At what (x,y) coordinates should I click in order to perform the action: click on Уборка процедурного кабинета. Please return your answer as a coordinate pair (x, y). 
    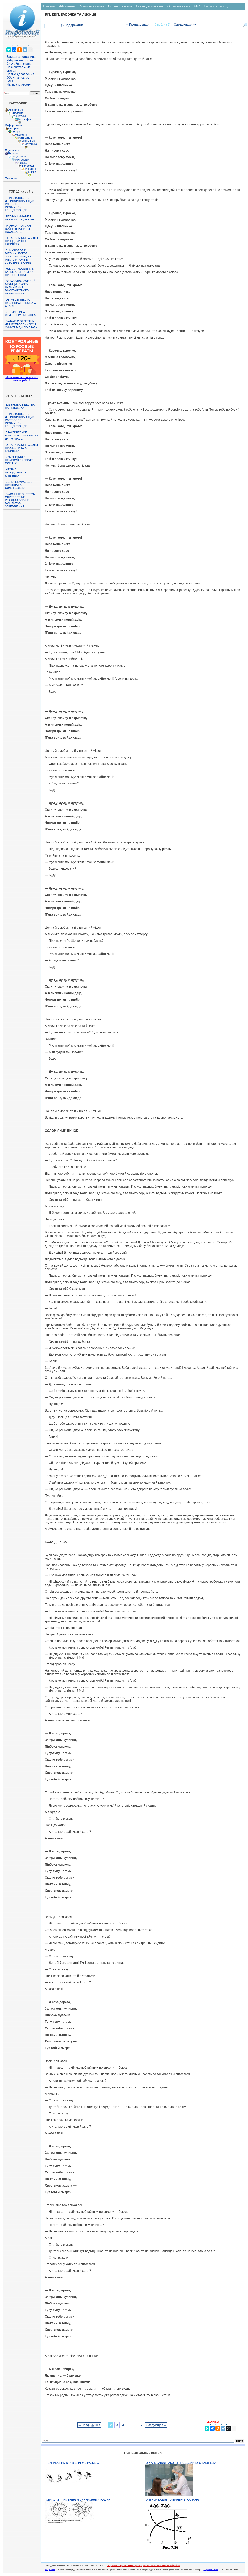
    Looking at the image, I should click on (16, 472).